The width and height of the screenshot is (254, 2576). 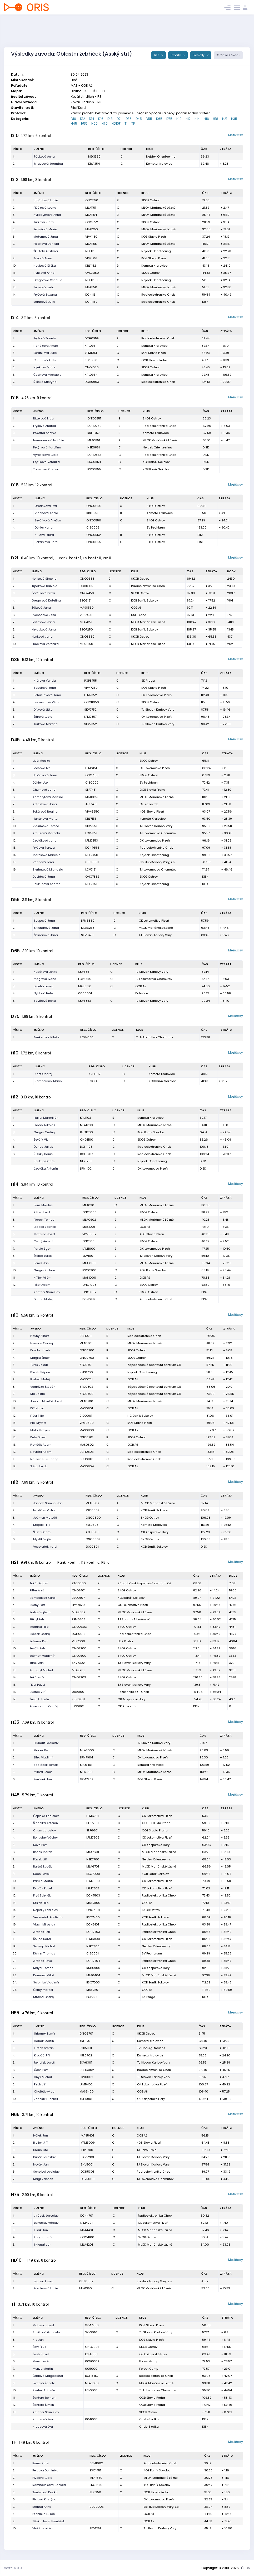 I want to click on DCH1152, so click(x=91, y=302).